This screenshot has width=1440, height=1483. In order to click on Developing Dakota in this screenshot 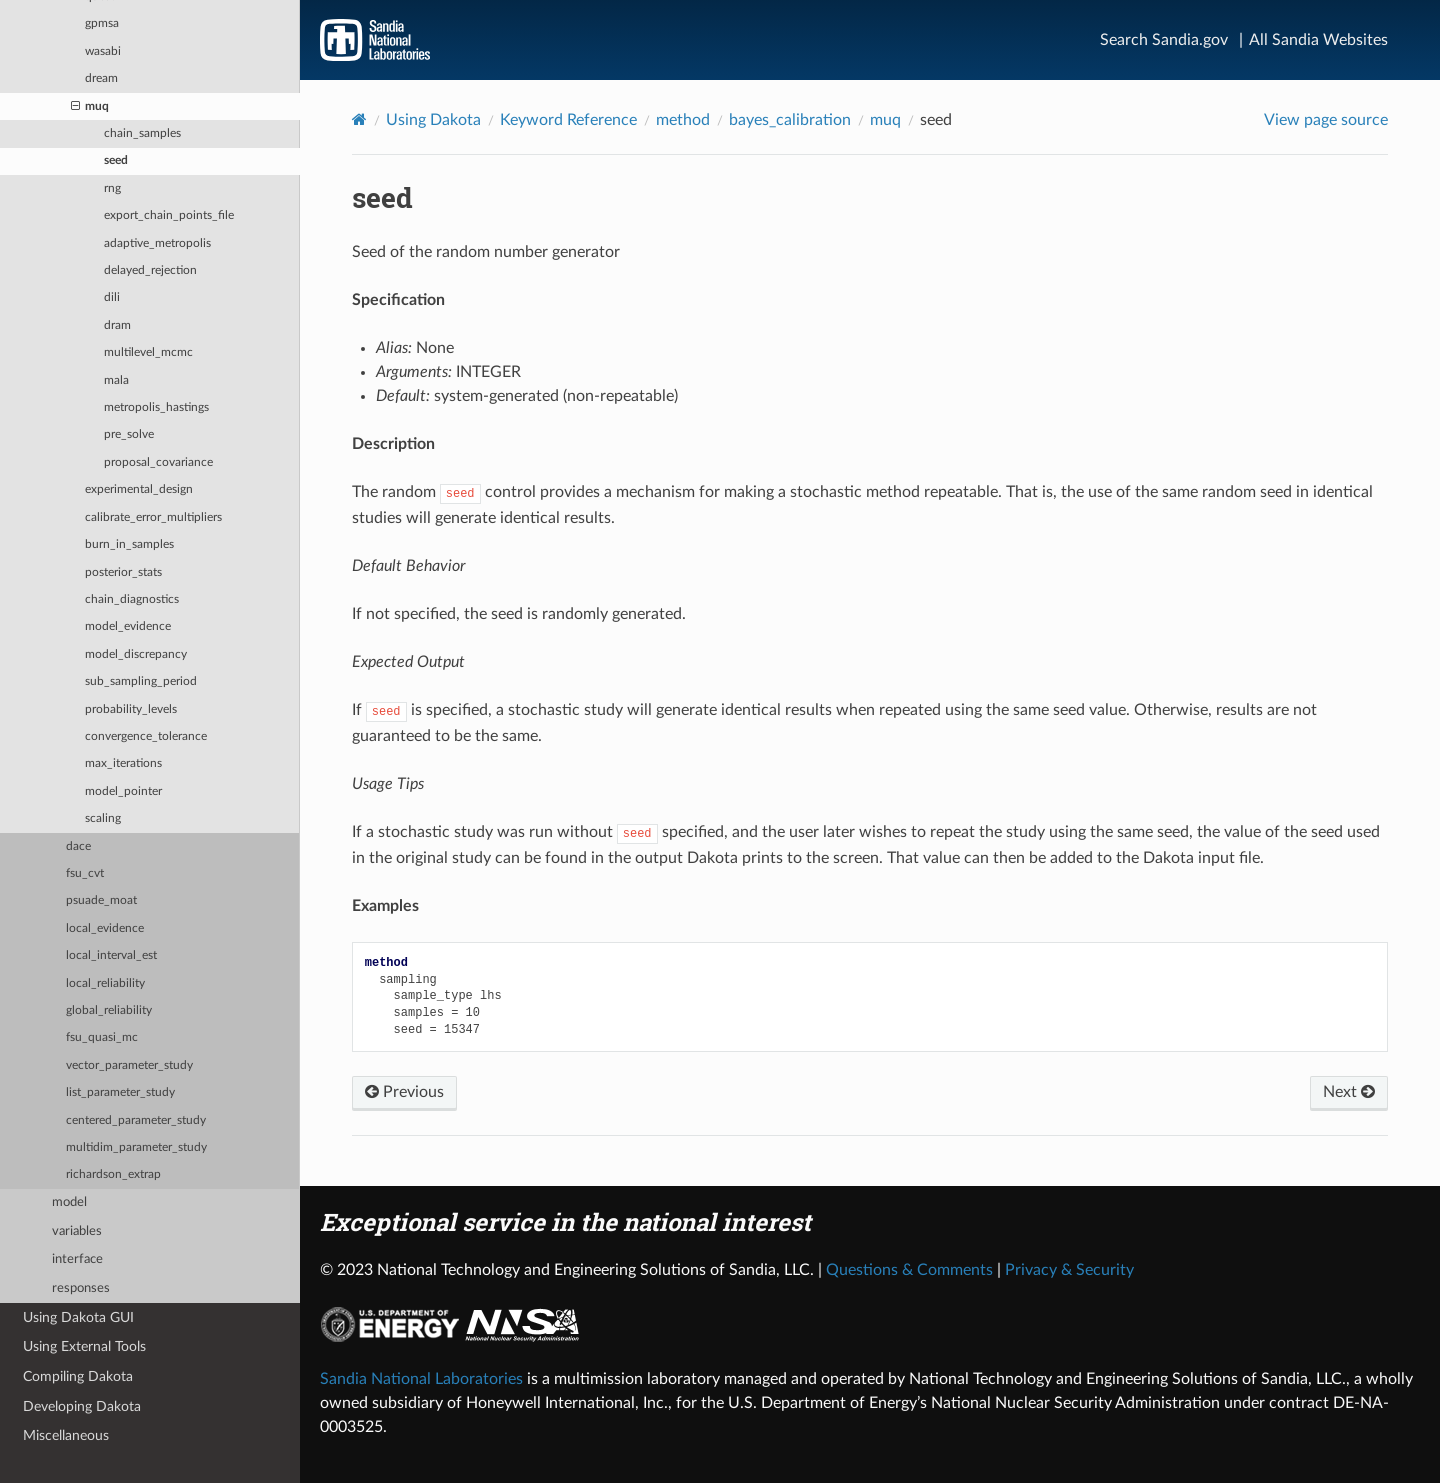, I will do `click(82, 1406)`.